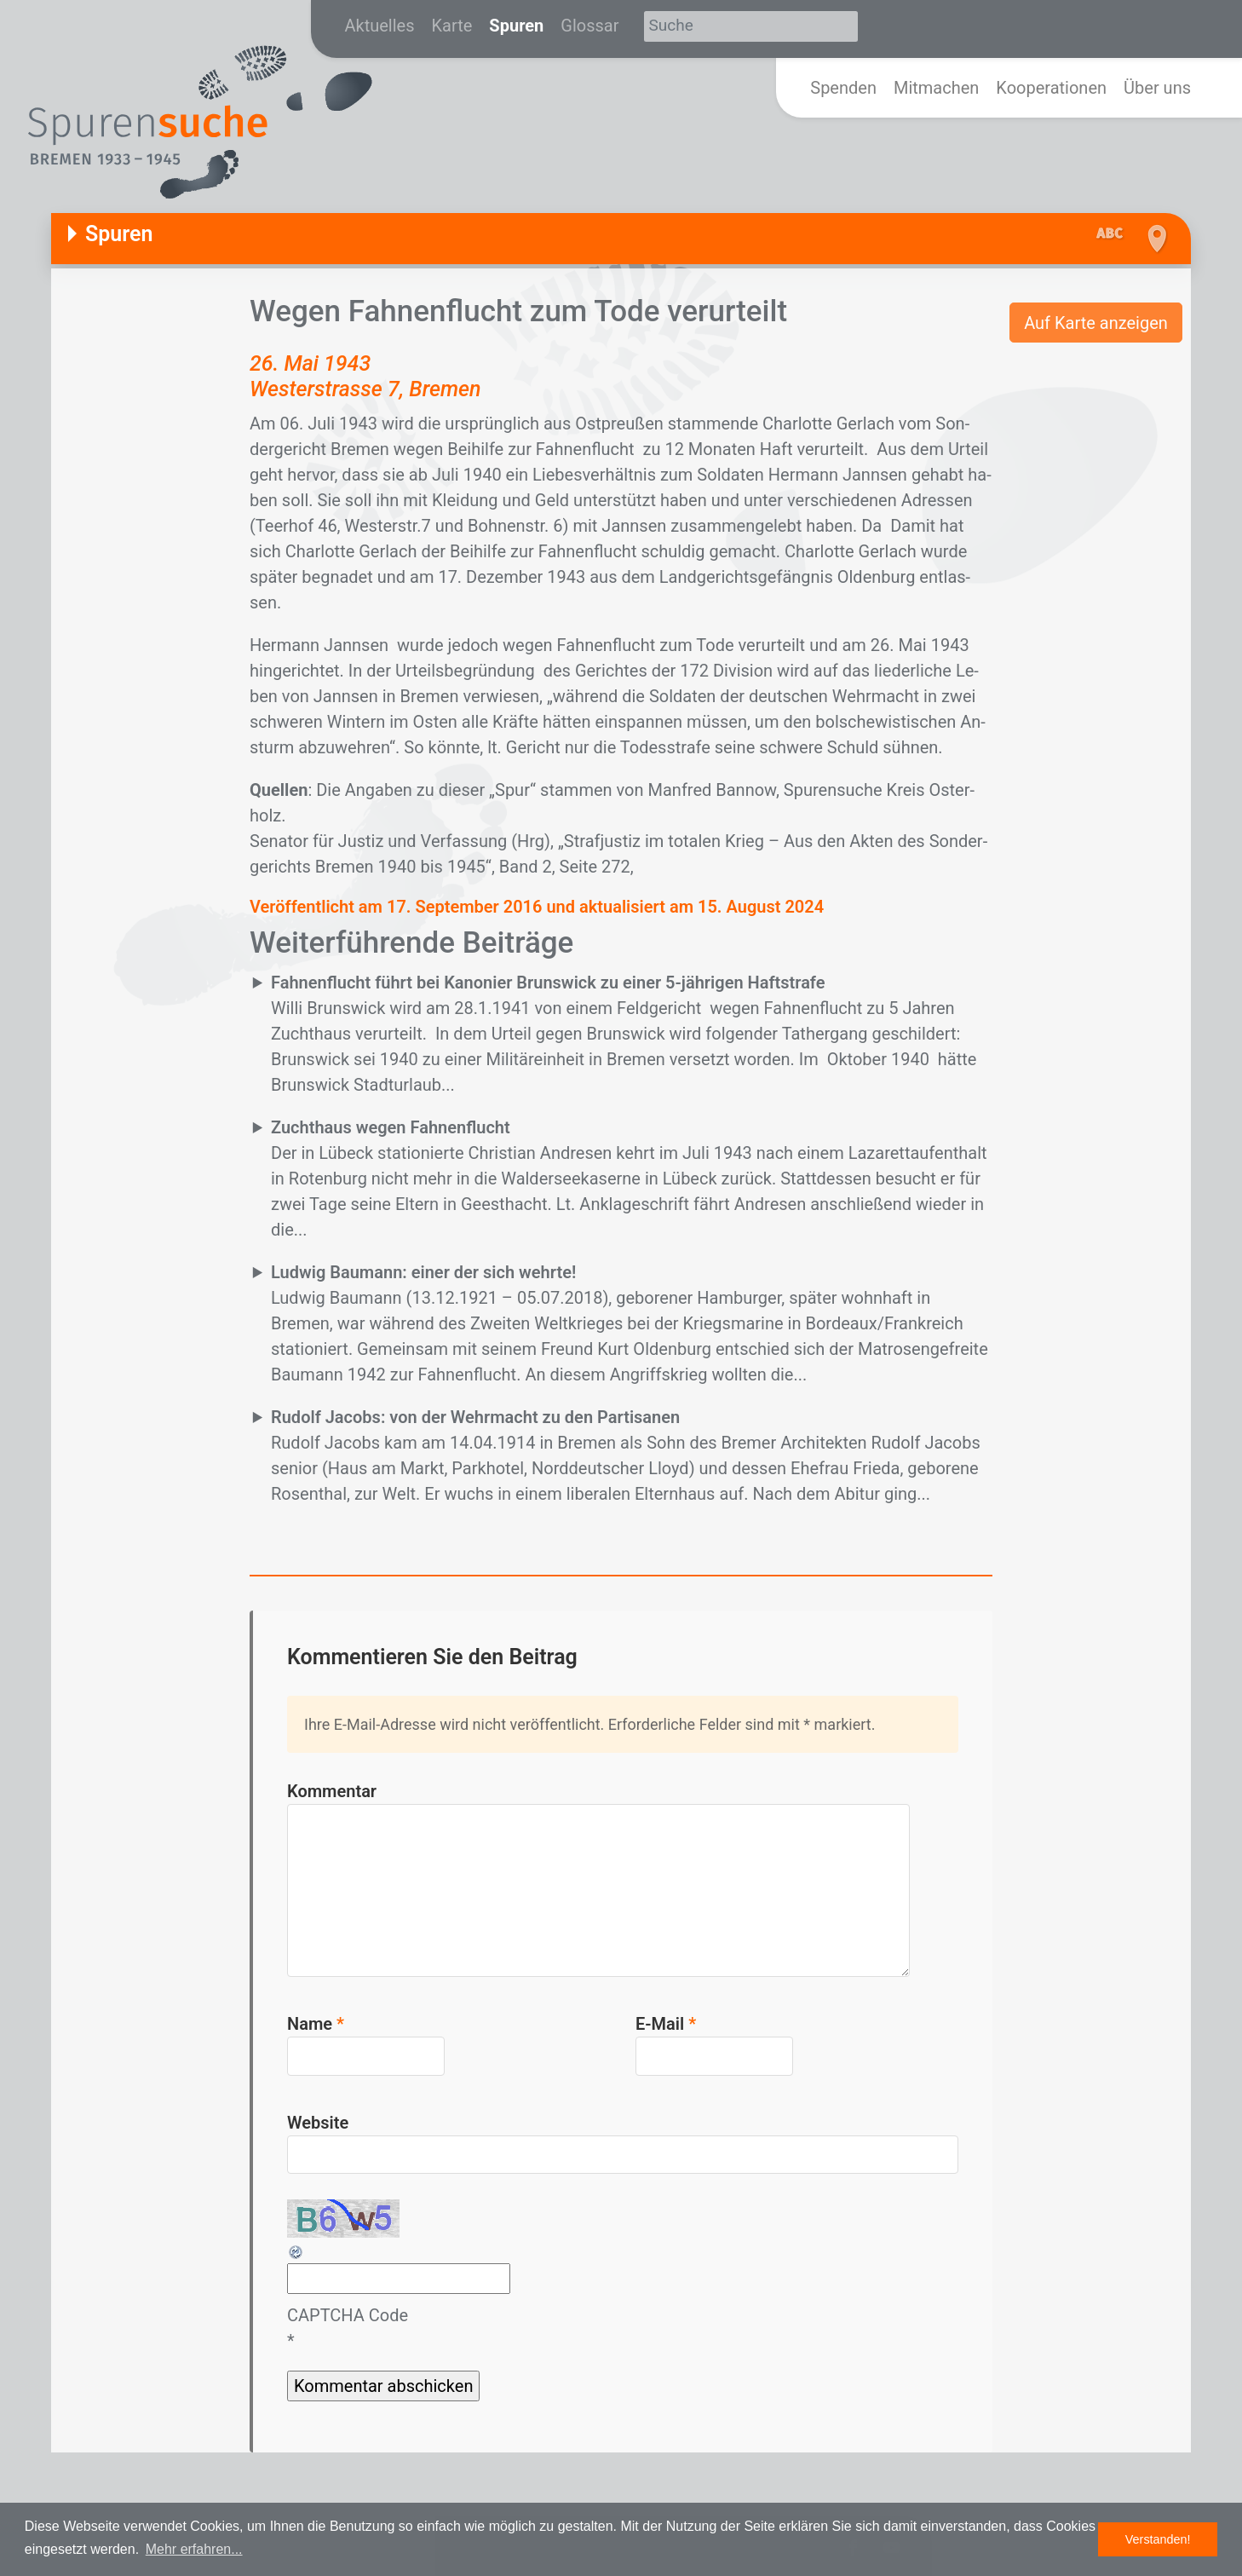  I want to click on Mehr erfahren... [button], so click(194, 2549).